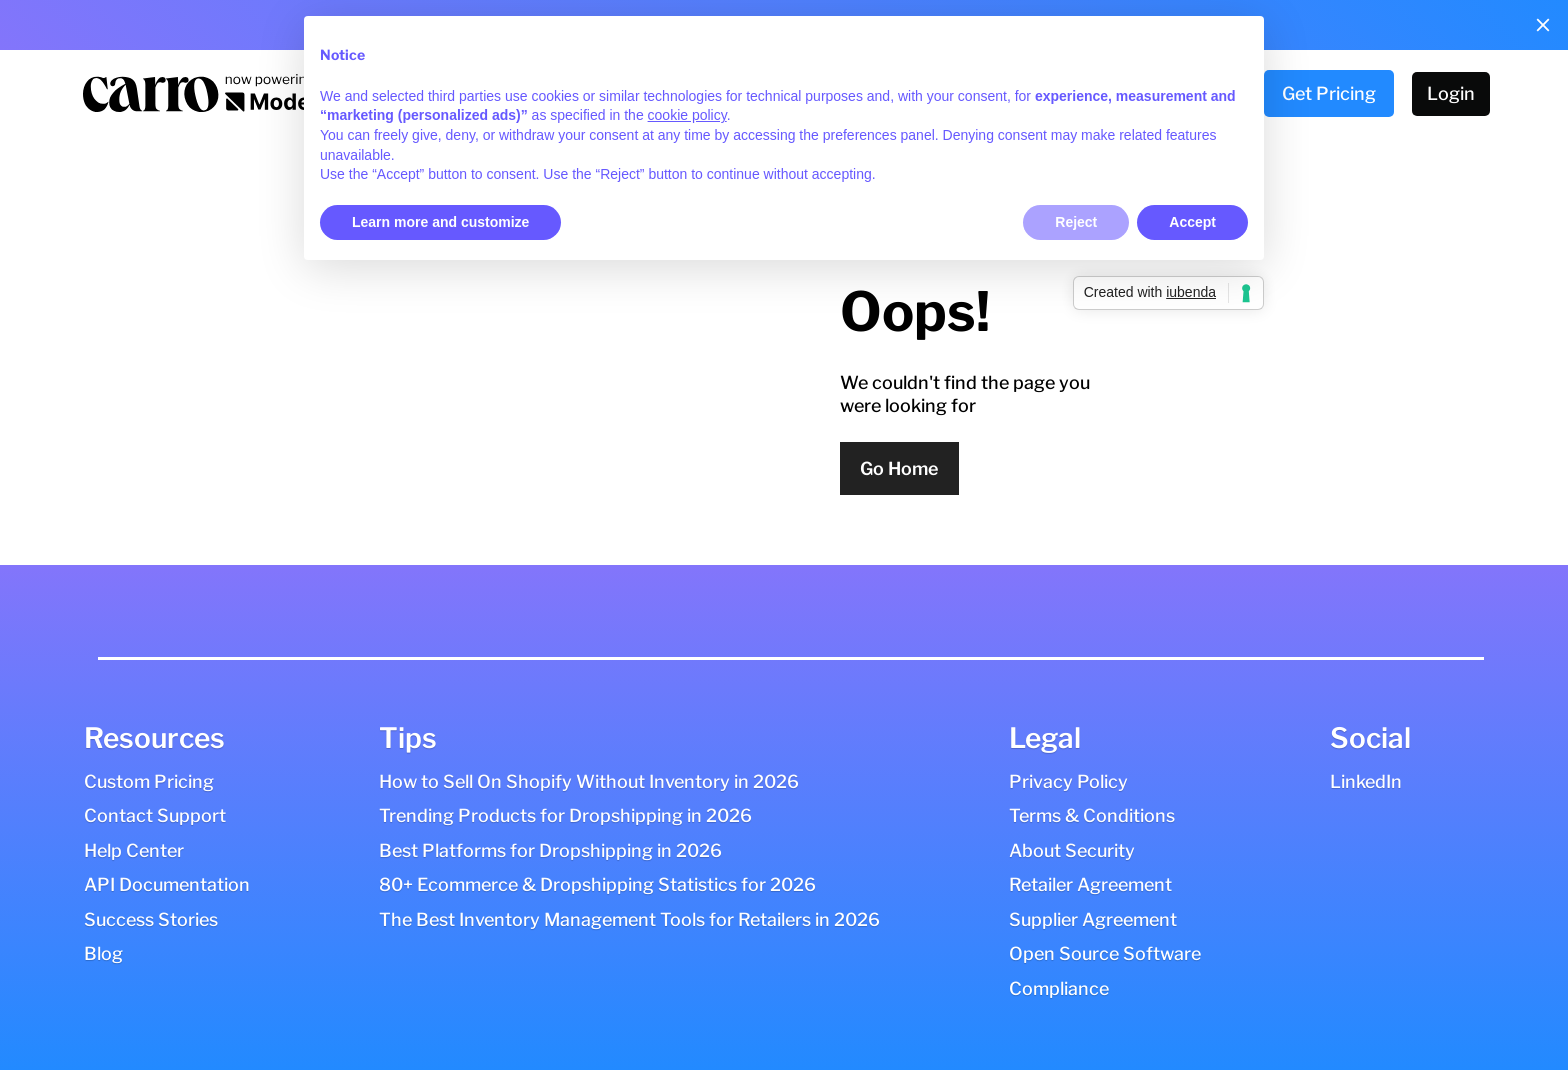 The image size is (1568, 1070). I want to click on Compliance, so click(1059, 988).